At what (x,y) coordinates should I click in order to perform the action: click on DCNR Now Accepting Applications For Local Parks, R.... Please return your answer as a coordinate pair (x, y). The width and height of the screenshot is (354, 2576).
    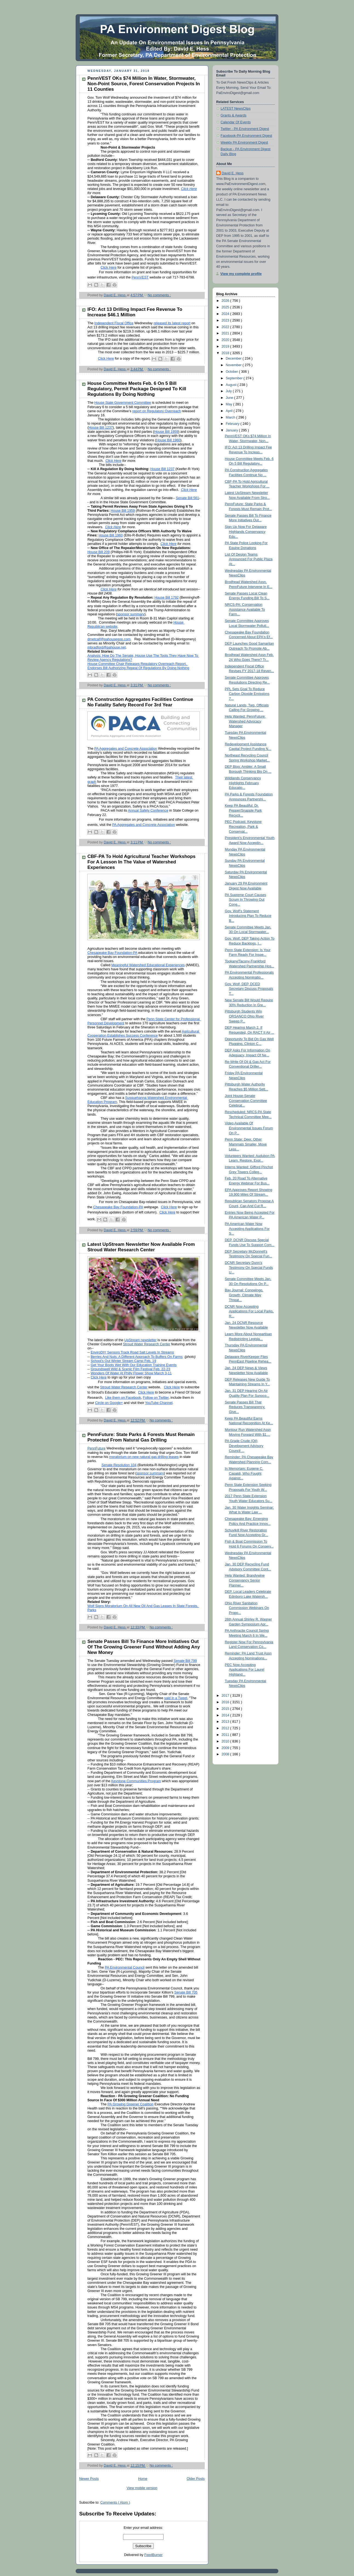
    Looking at the image, I should click on (249, 1311).